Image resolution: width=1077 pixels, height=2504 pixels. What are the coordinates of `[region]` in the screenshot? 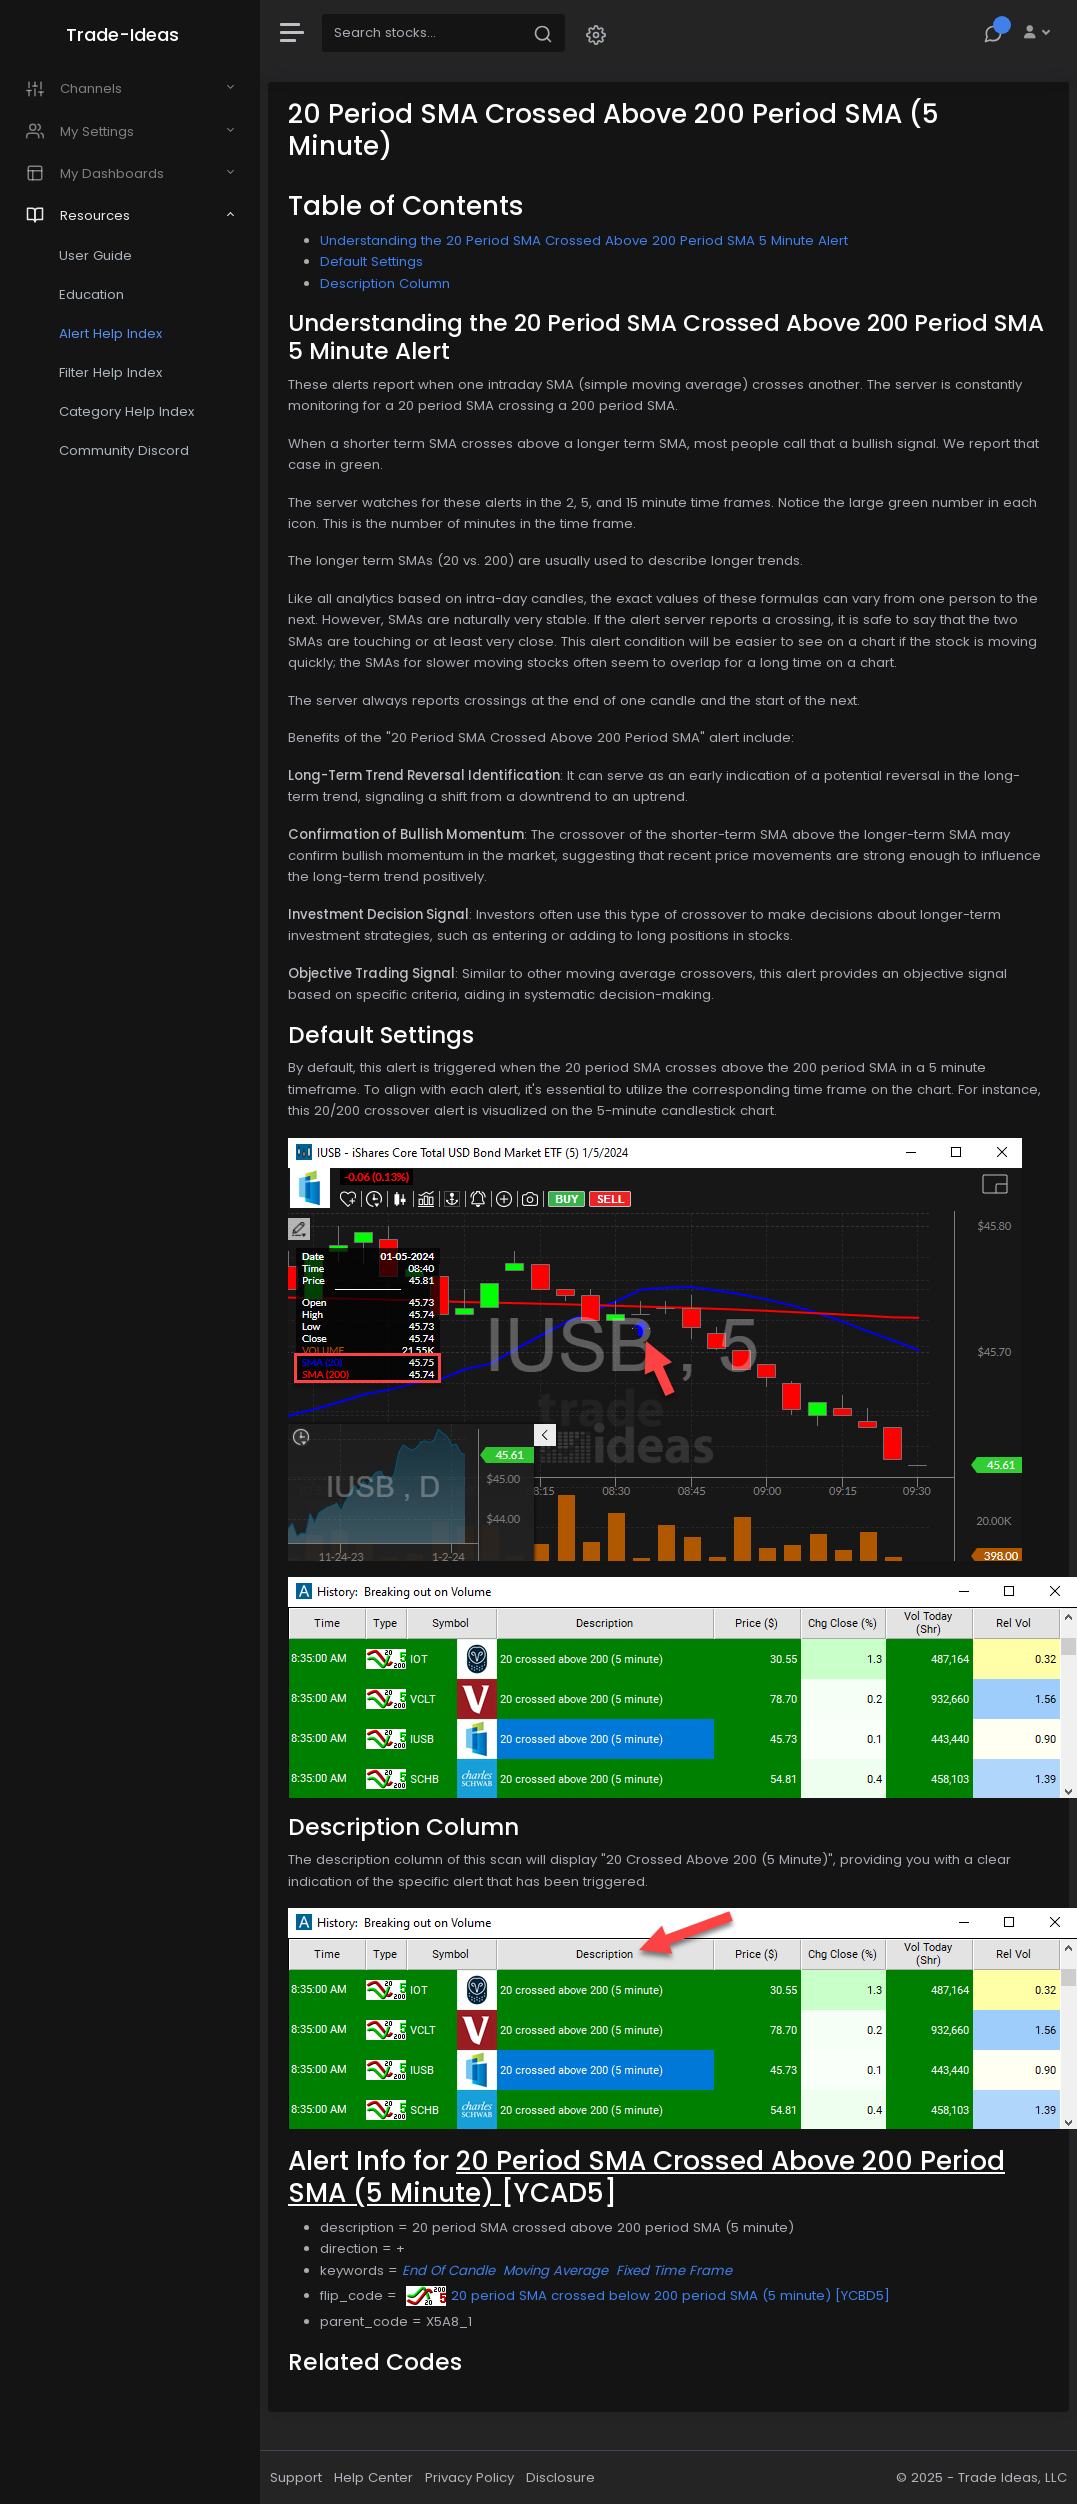 It's located at (130, 1252).